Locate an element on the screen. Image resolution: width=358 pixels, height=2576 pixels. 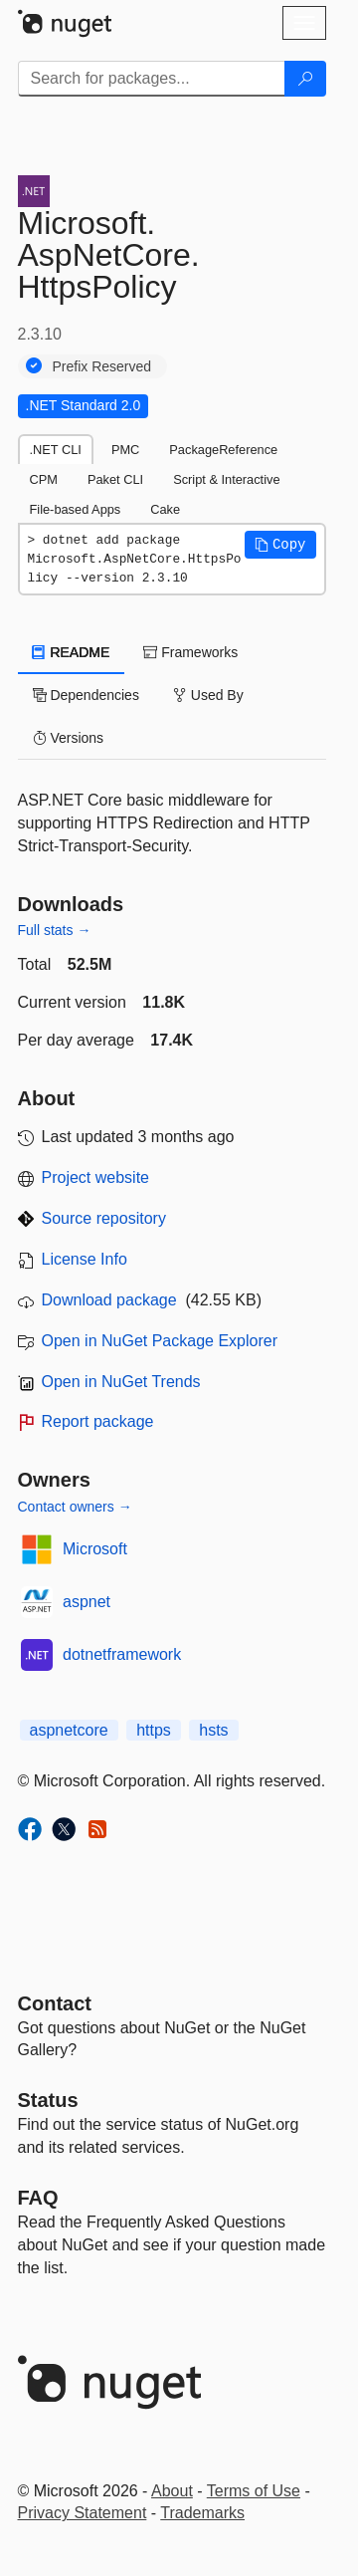
Versions [tab] is located at coordinates (68, 738).